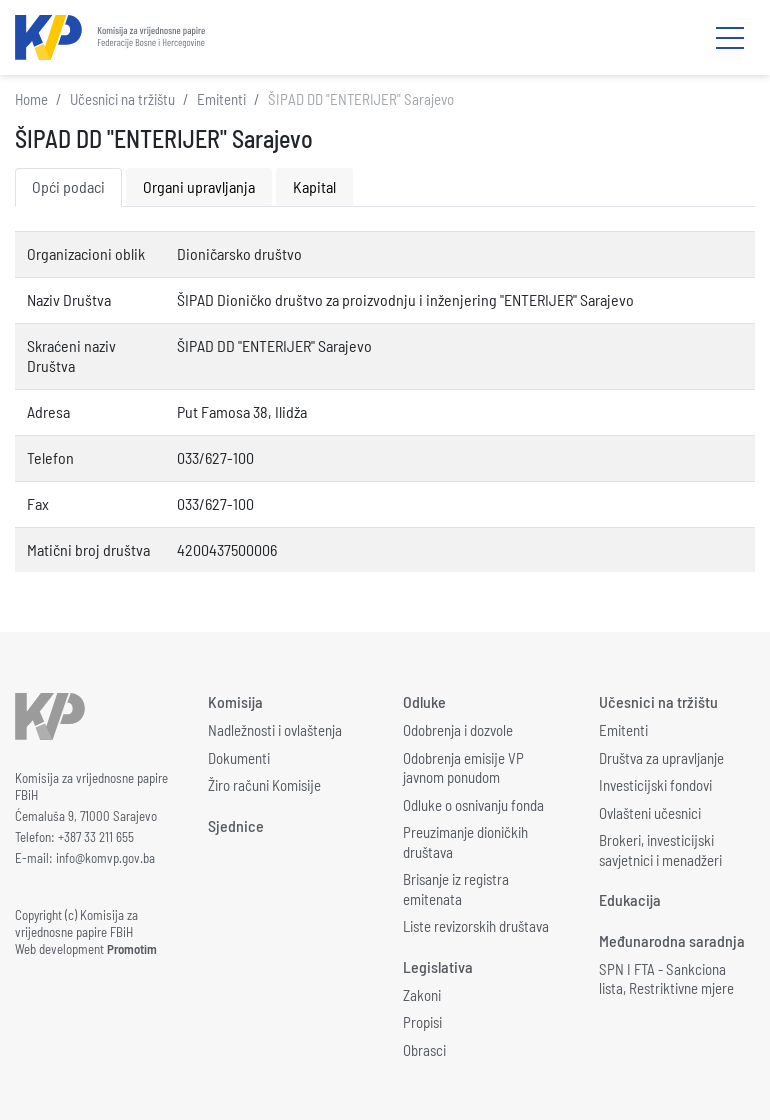 The image size is (770, 1120). Describe the element at coordinates (236, 825) in the screenshot. I see `Sjednice` at that location.